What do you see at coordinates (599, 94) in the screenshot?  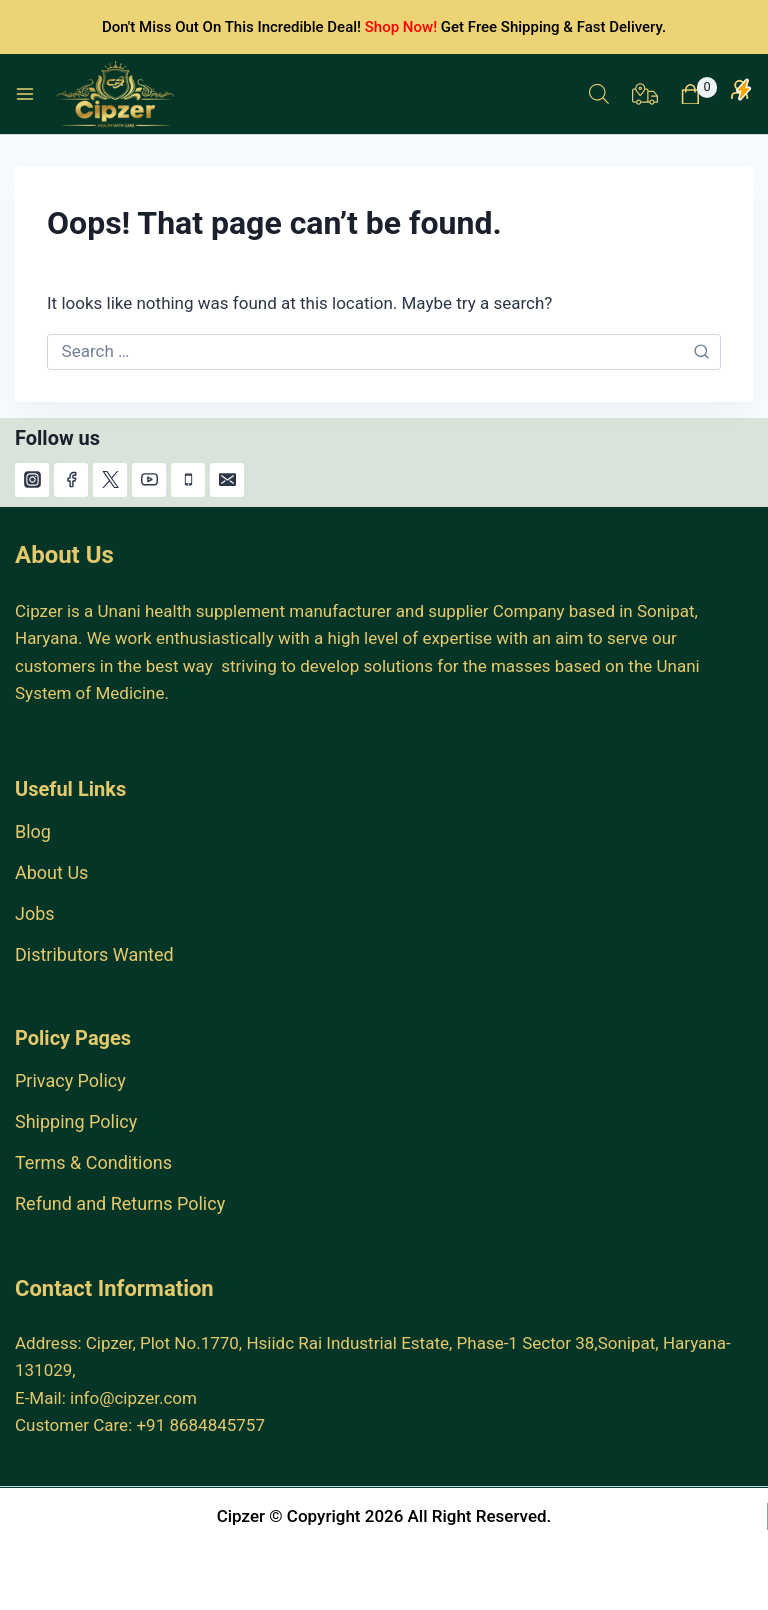 I see `[Open search in the mobile overlay]` at bounding box center [599, 94].